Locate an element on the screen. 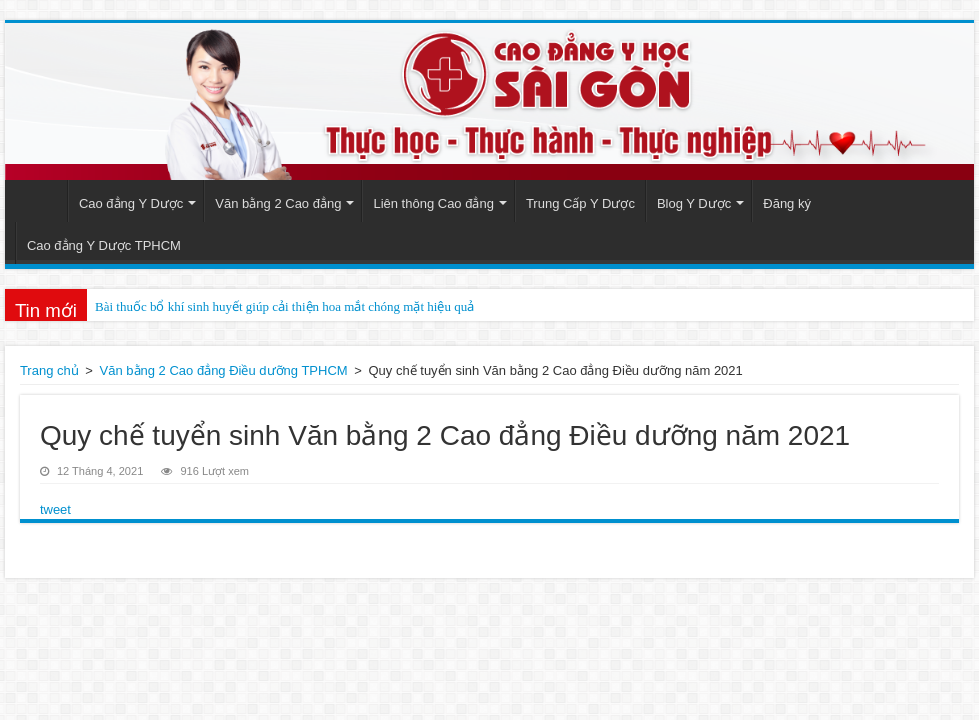  Trang chủ is located at coordinates (49, 370).